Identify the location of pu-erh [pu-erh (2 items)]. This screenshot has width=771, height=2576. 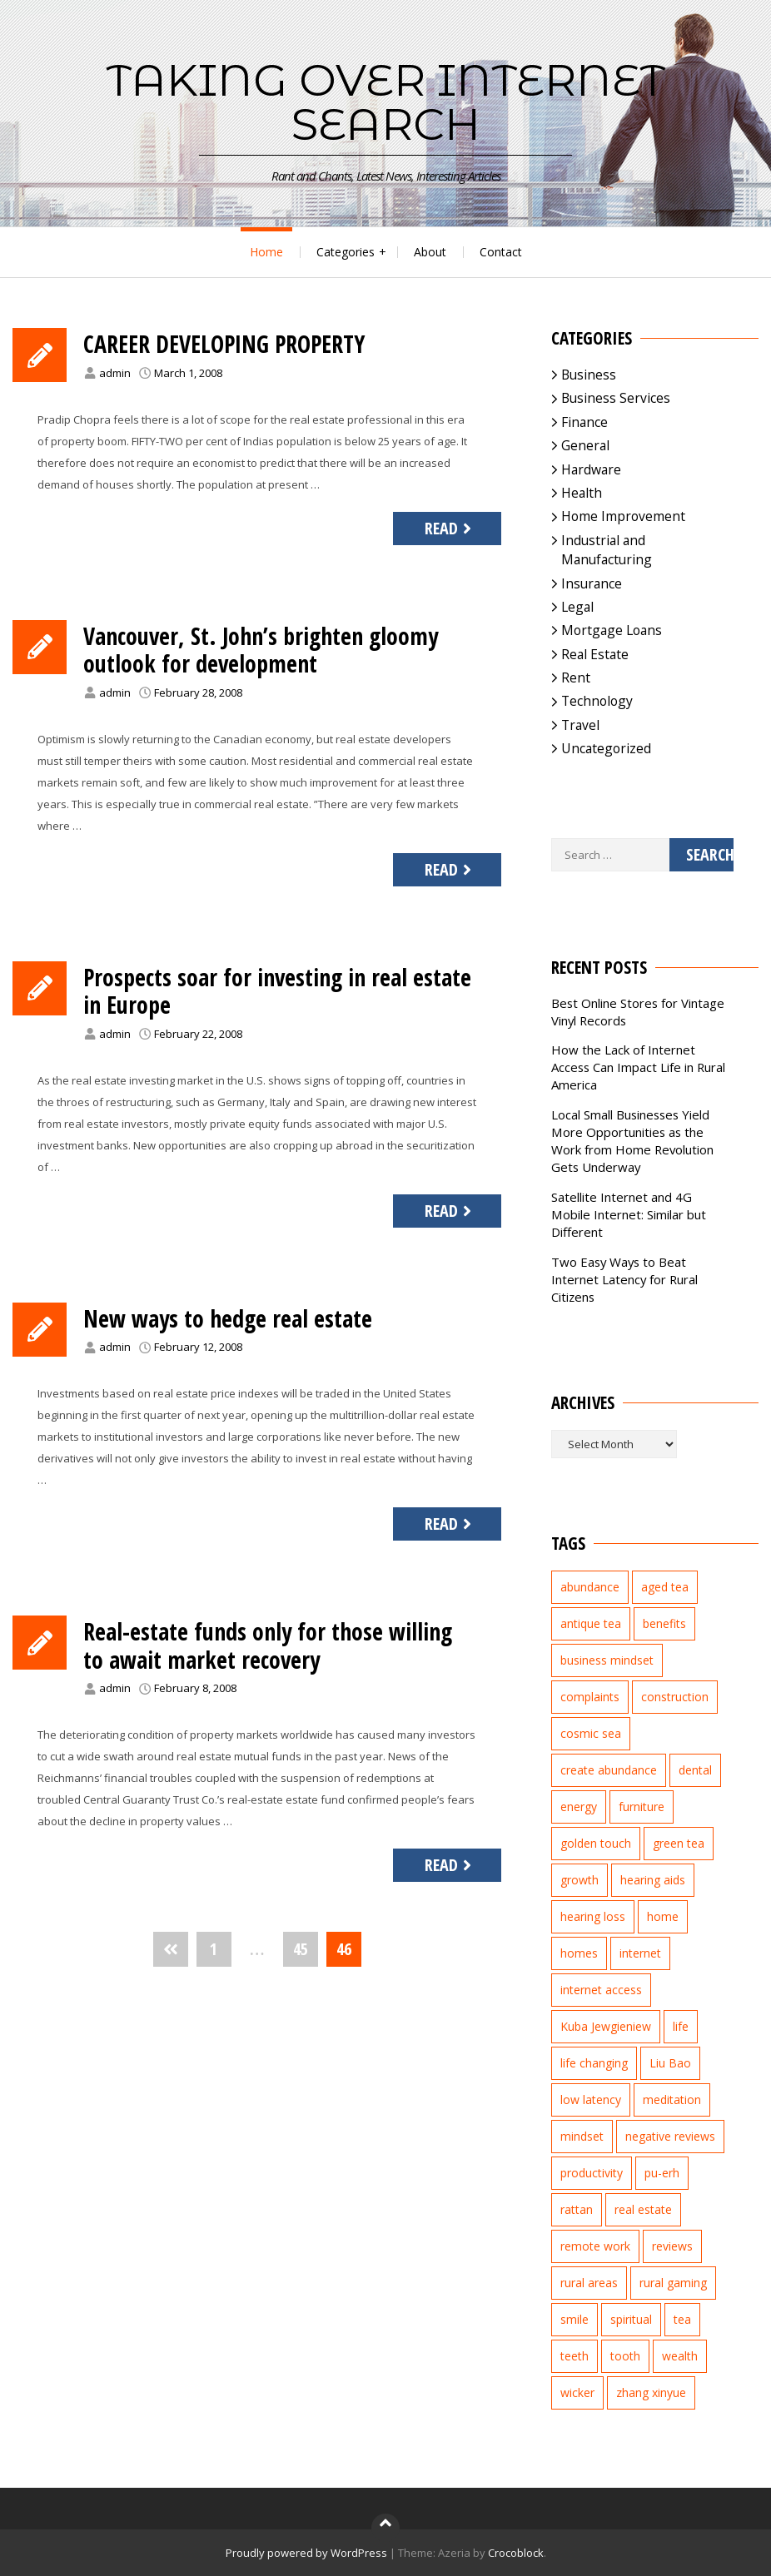
(661, 2173).